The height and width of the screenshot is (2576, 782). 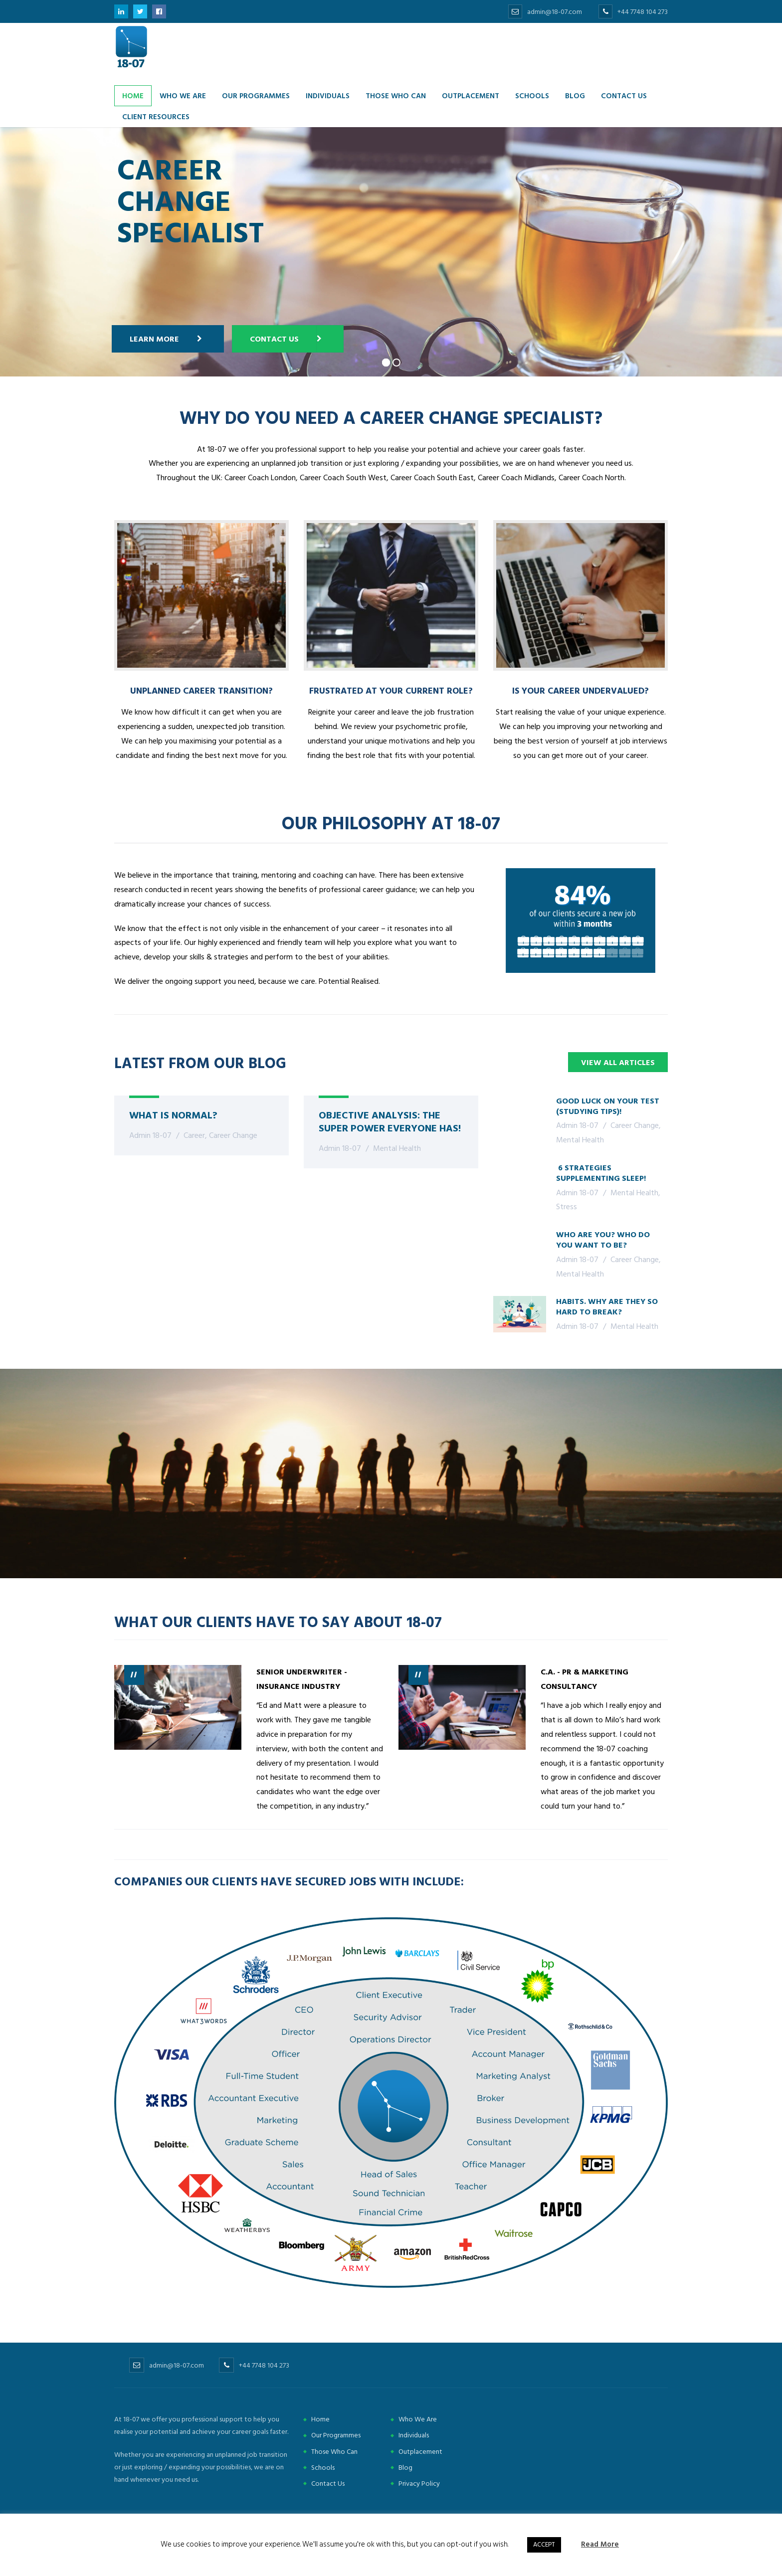 I want to click on Habits. Why are they so hard to break?, so click(x=607, y=1306).